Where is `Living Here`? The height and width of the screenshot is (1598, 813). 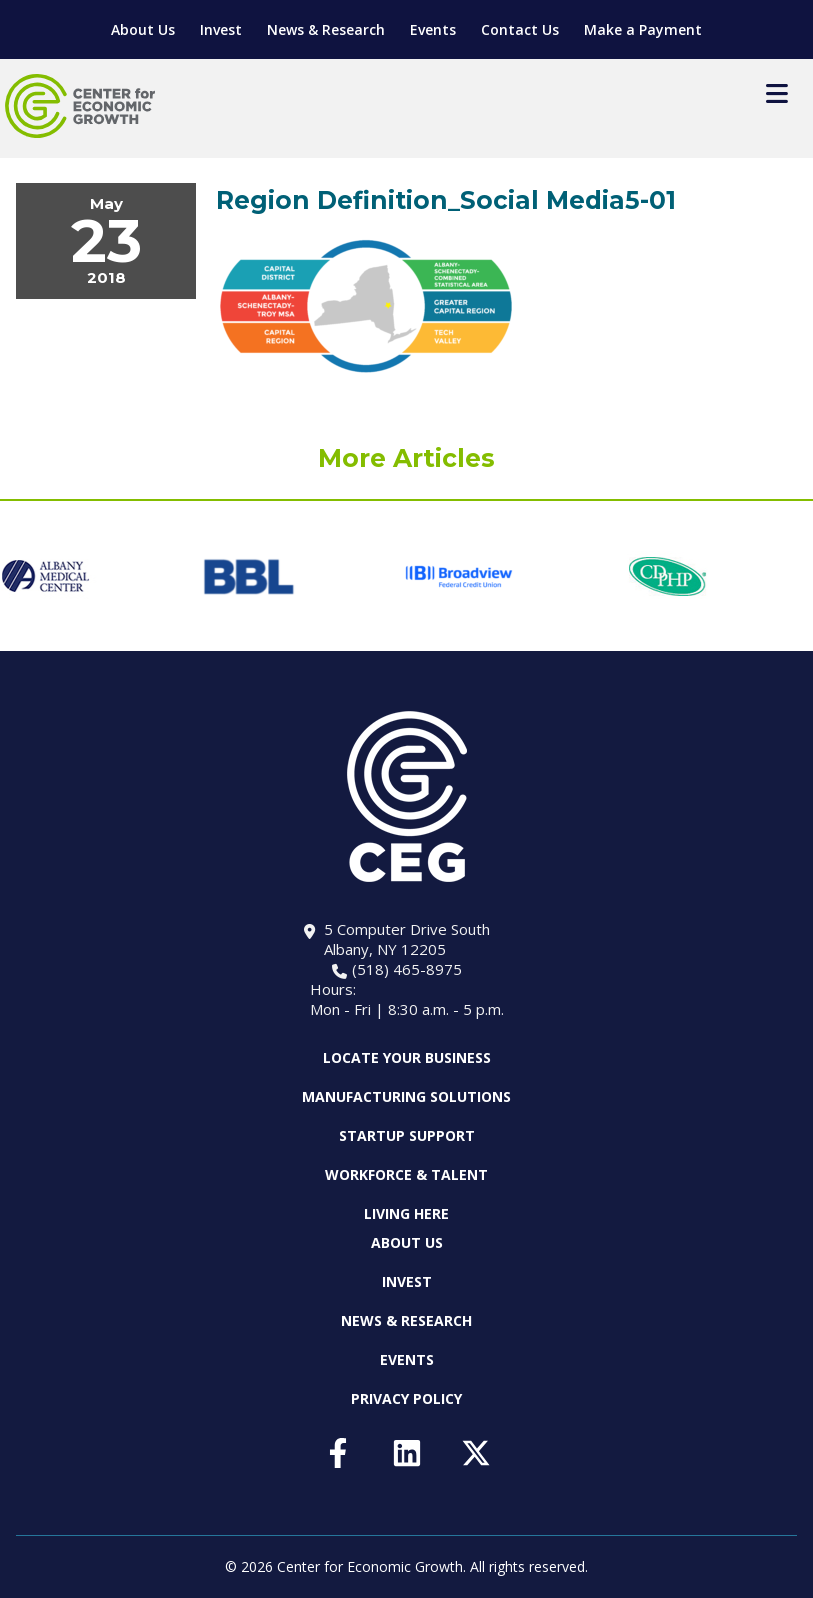 Living Here is located at coordinates (406, 1213).